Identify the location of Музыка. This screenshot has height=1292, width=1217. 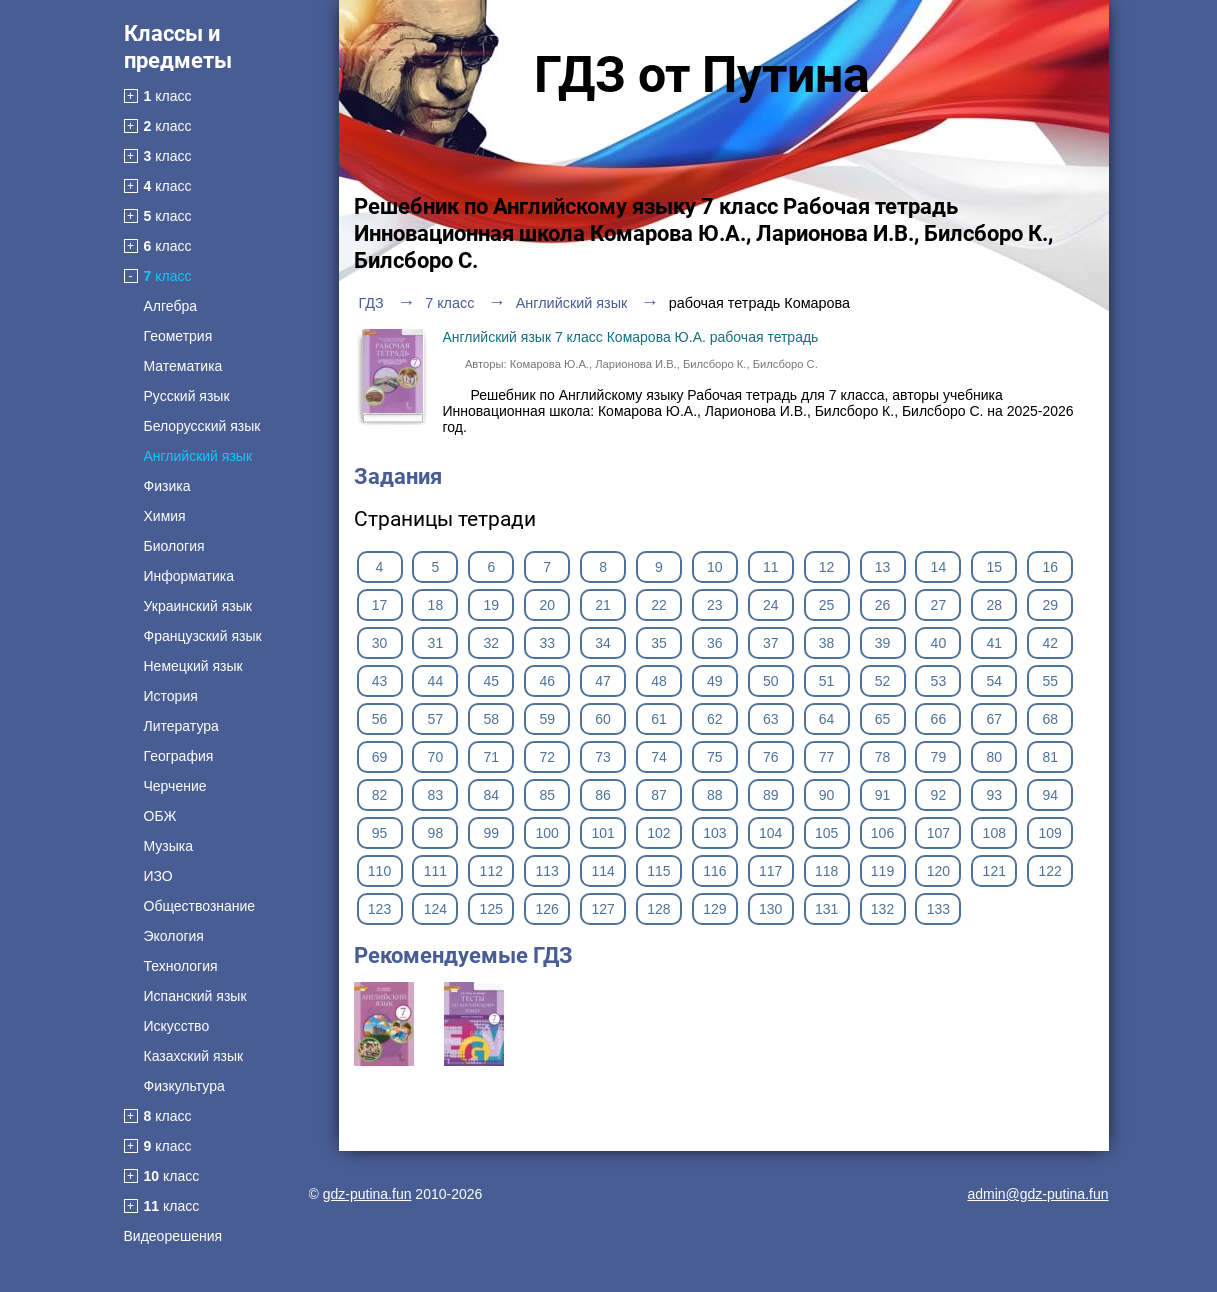
(169, 846).